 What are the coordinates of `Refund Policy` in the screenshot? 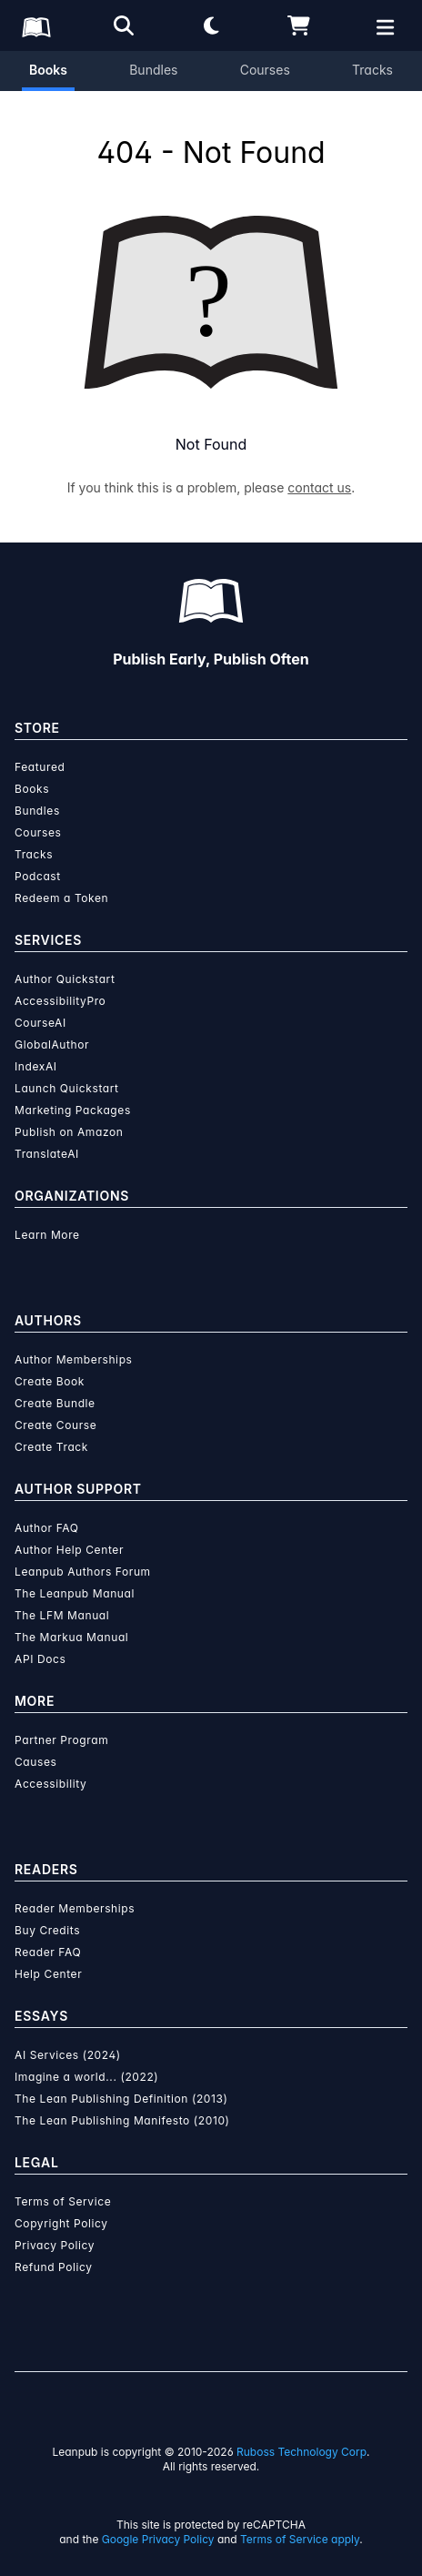 It's located at (54, 2267).